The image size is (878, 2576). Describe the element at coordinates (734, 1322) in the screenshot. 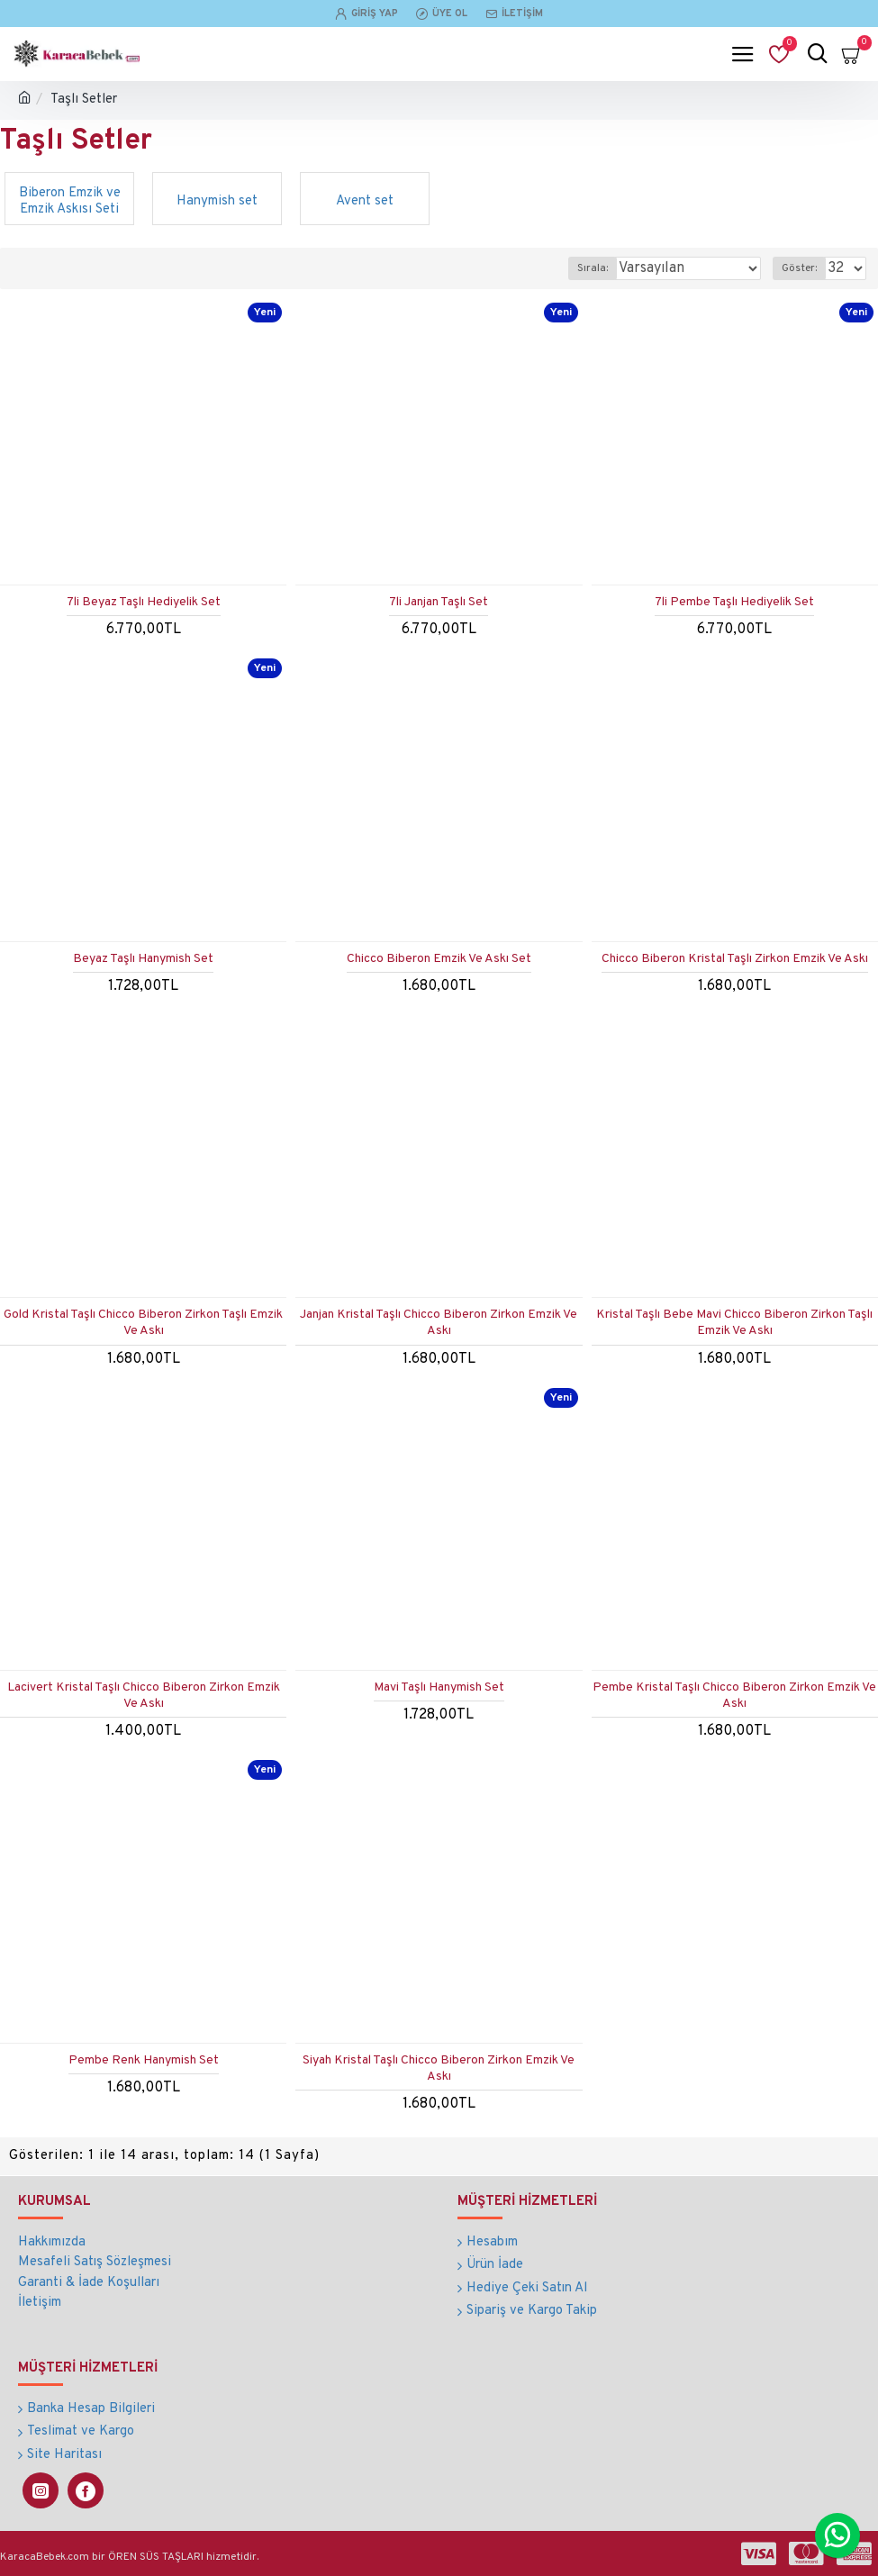

I see `Kristal Taşlı Bebe Mavi Chicco Biberon Zirkon Taşlı Emzik Ve Askı` at that location.